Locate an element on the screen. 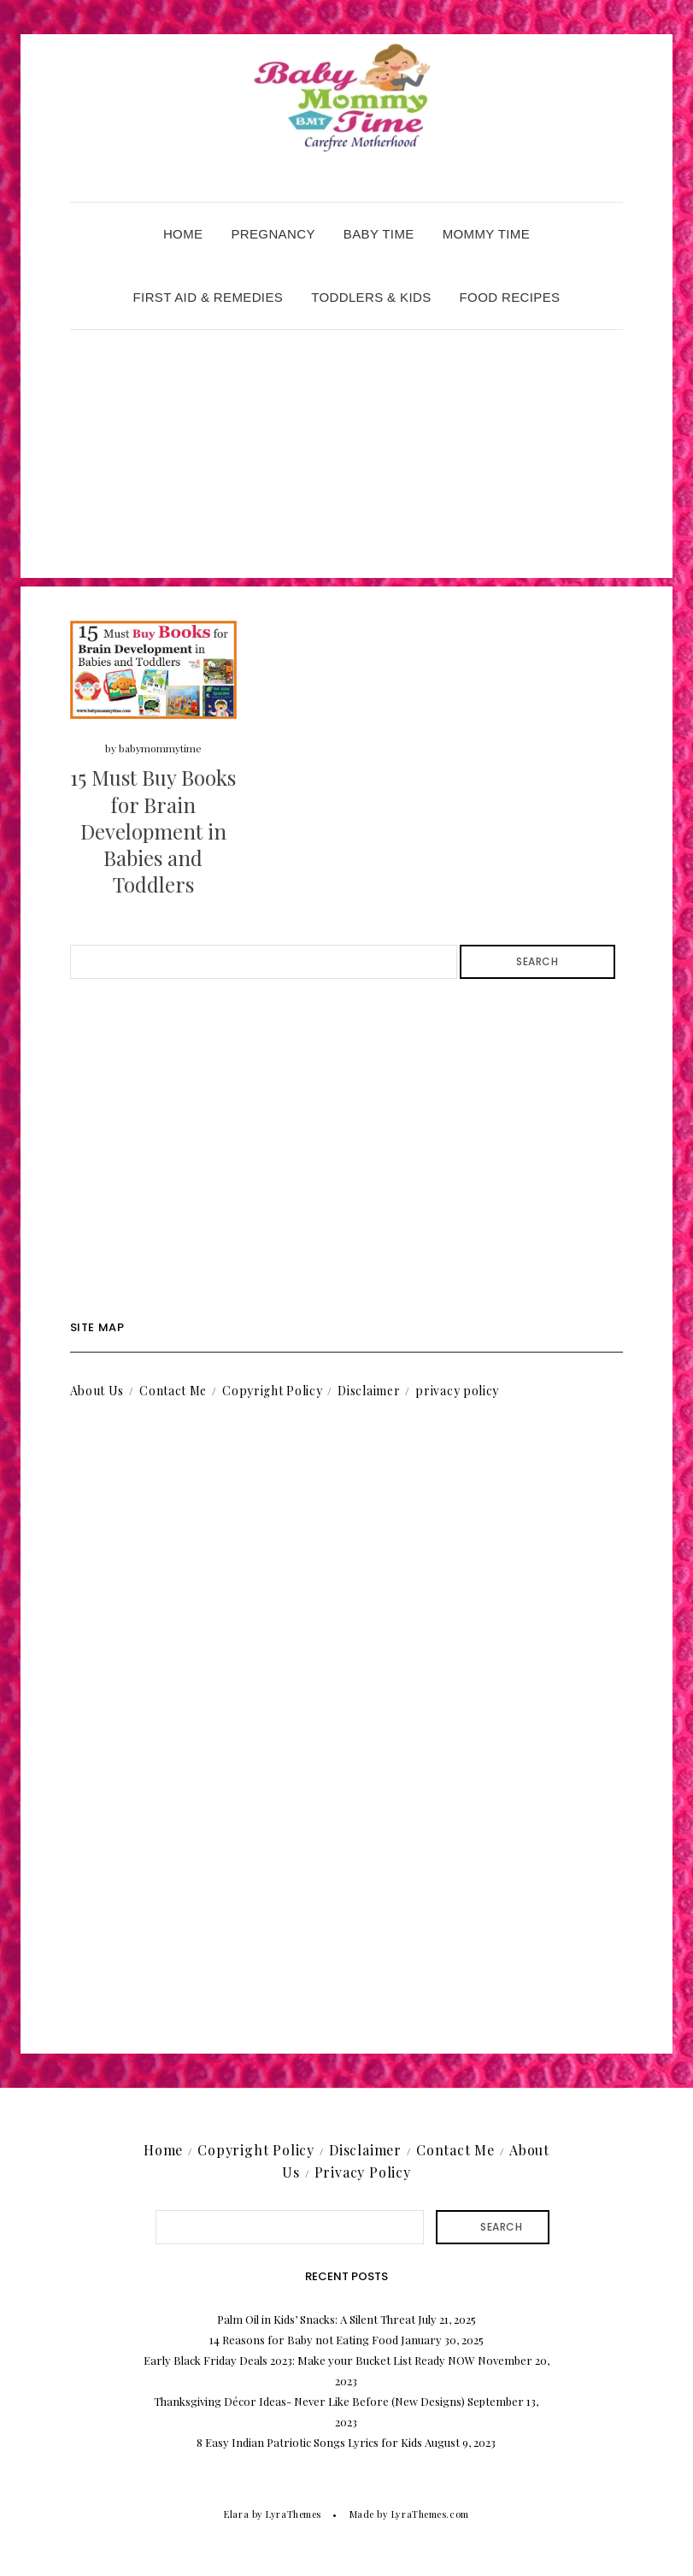 The image size is (693, 2576). Disclaimer is located at coordinates (369, 1390).